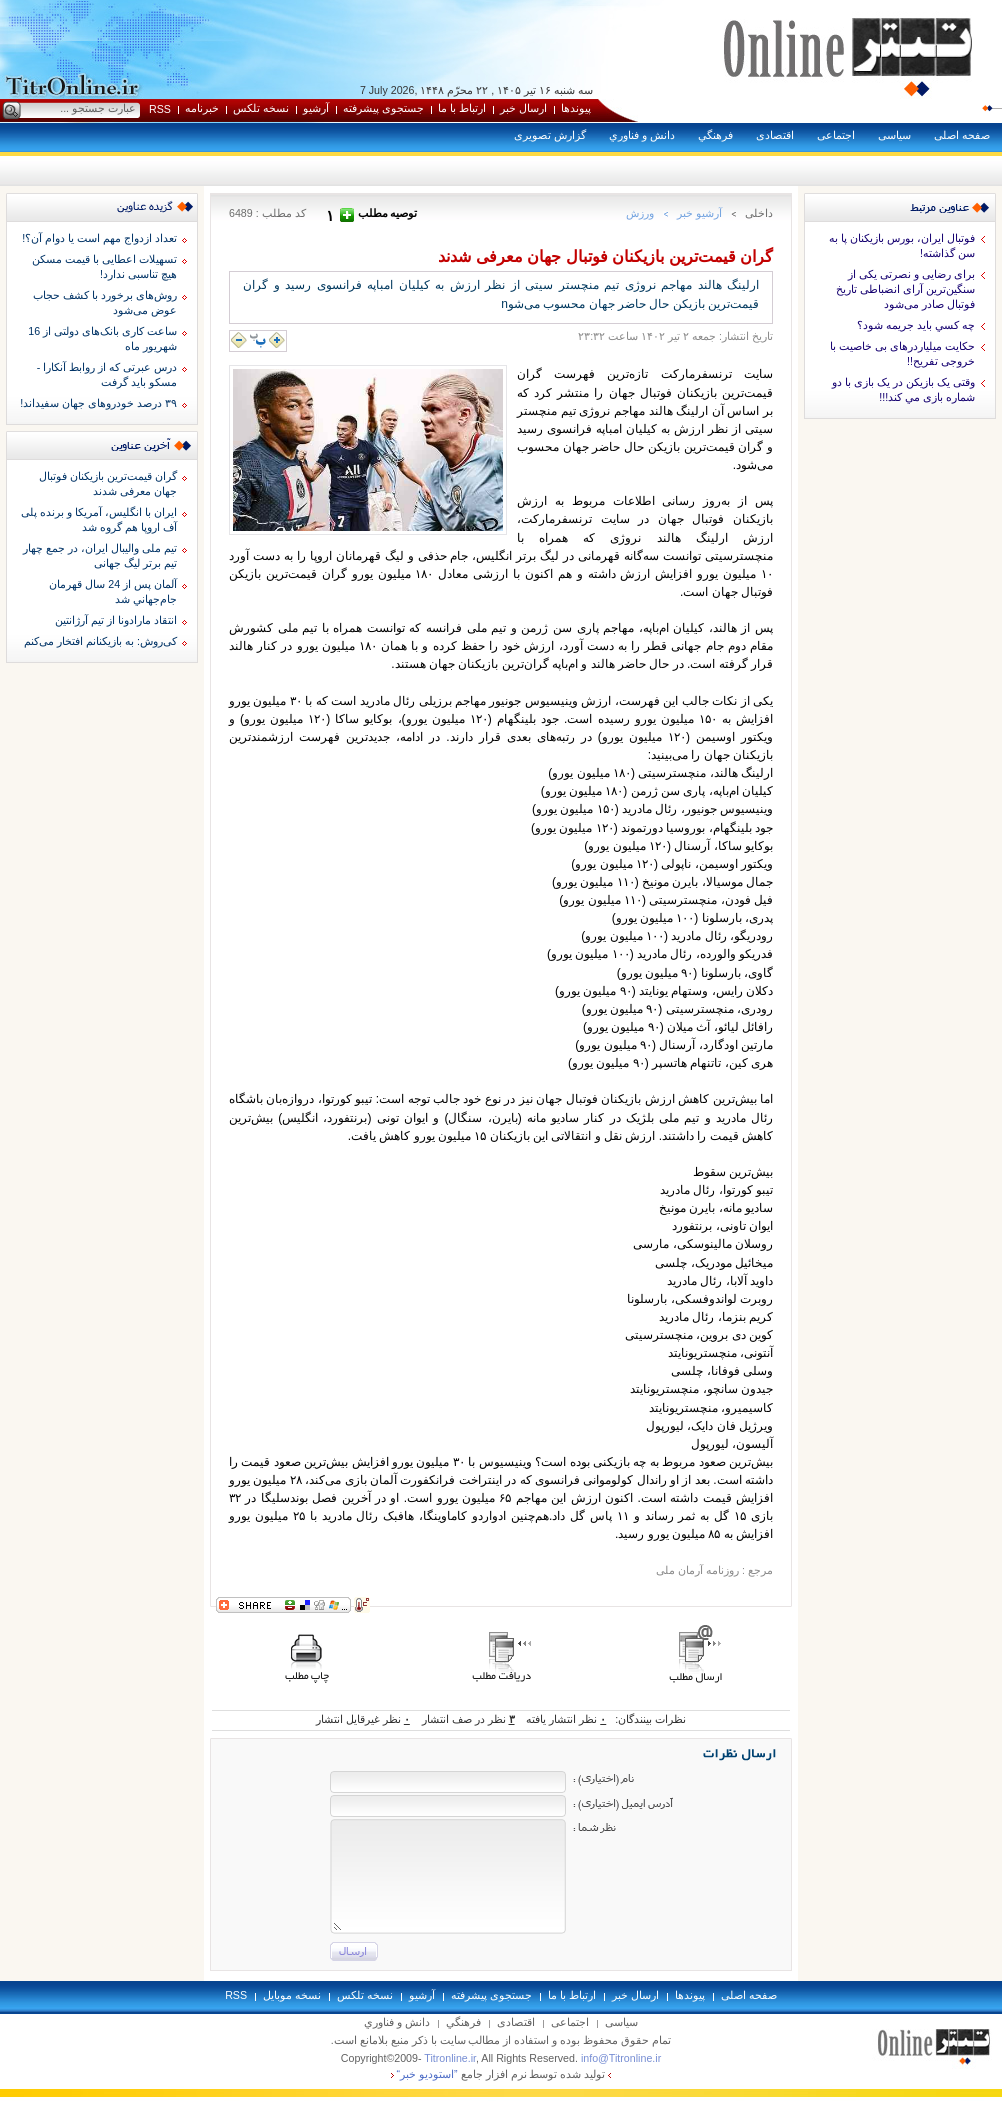 Image resolution: width=1002 pixels, height=2102 pixels. Describe the element at coordinates (621, 2058) in the screenshot. I see `info@Titronline.ir` at that location.